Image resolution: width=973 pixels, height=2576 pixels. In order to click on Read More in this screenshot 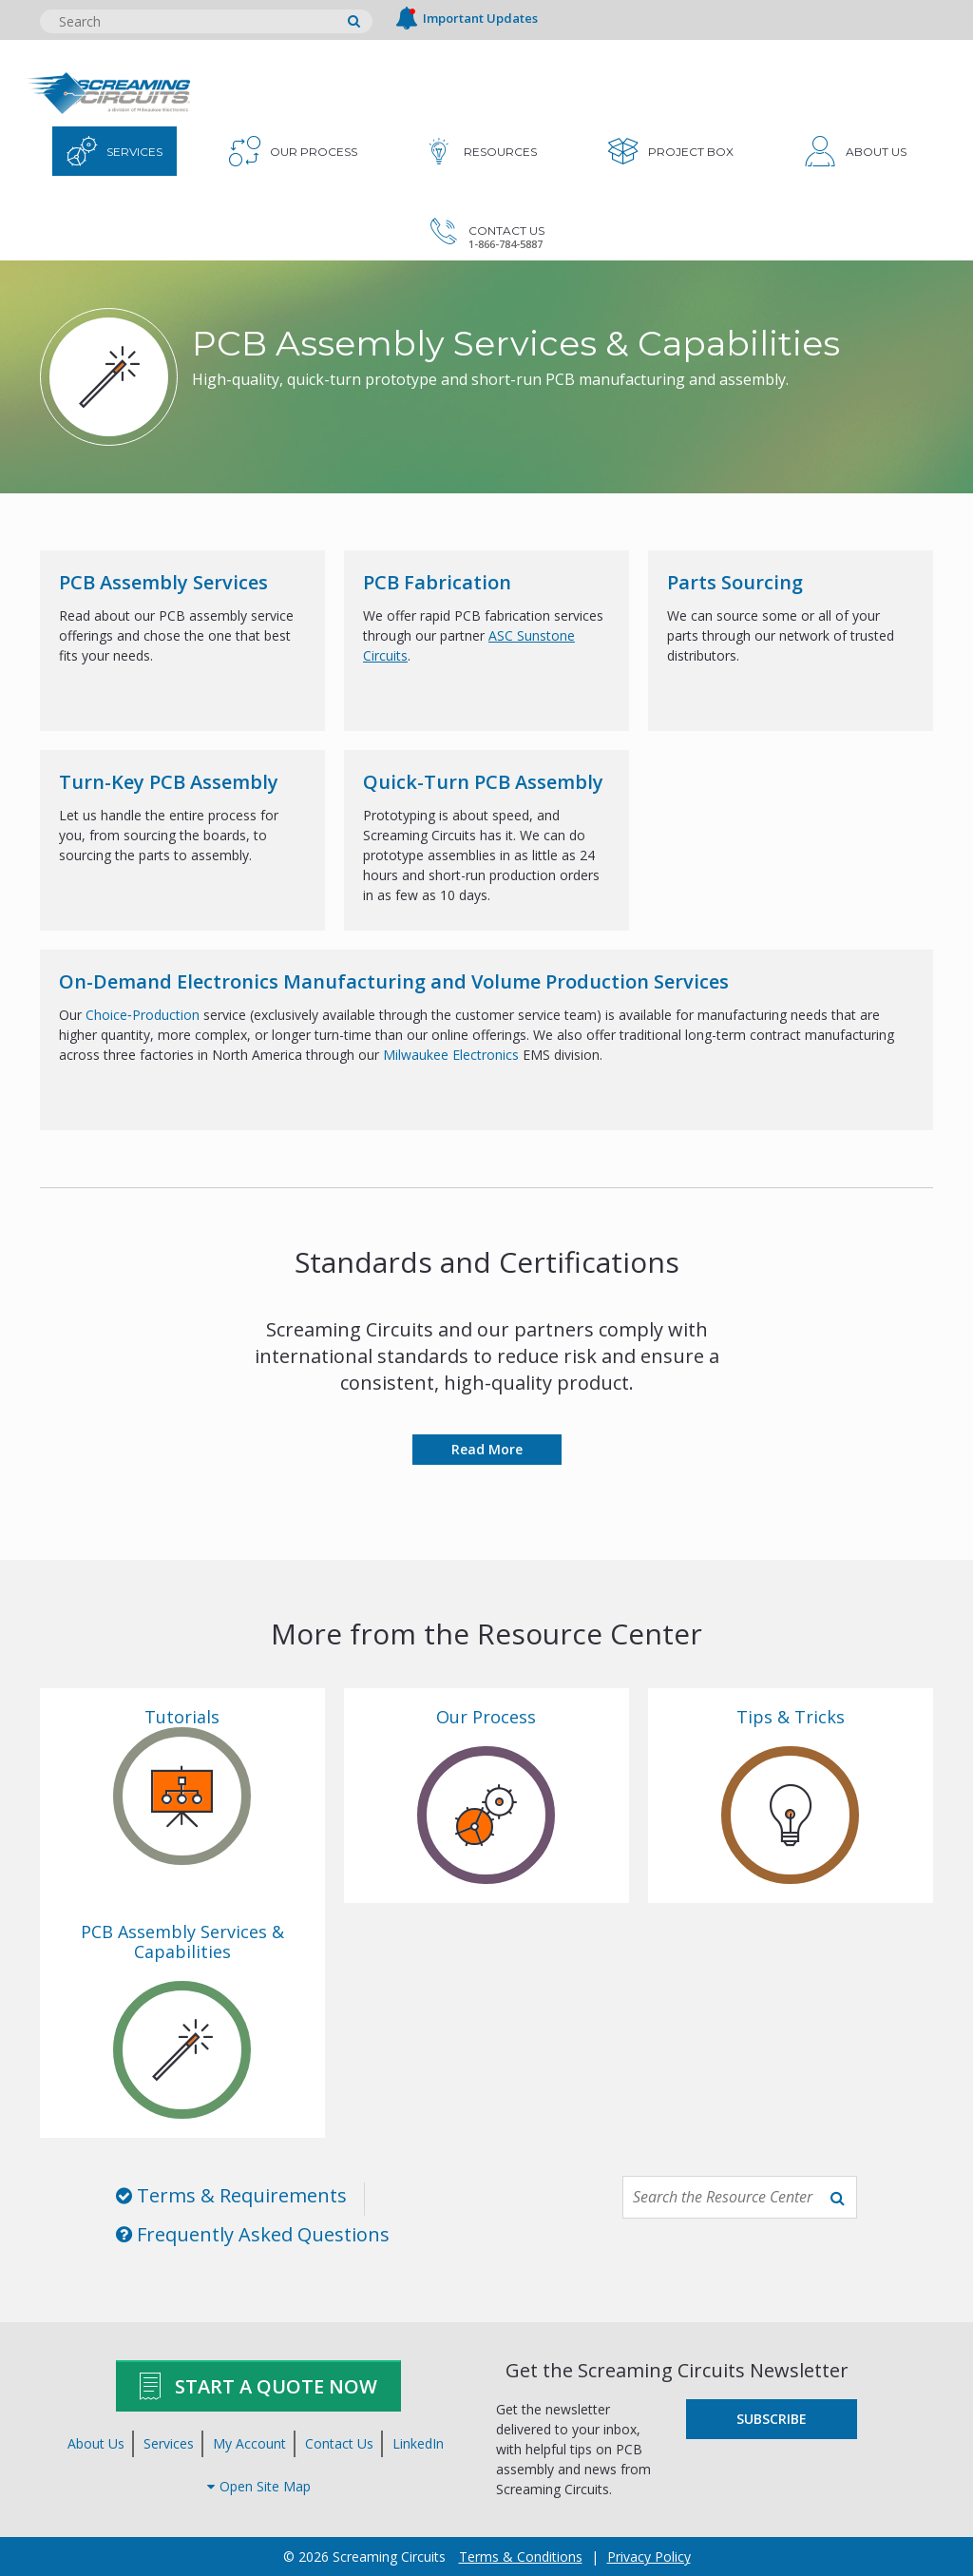, I will do `click(487, 1449)`.